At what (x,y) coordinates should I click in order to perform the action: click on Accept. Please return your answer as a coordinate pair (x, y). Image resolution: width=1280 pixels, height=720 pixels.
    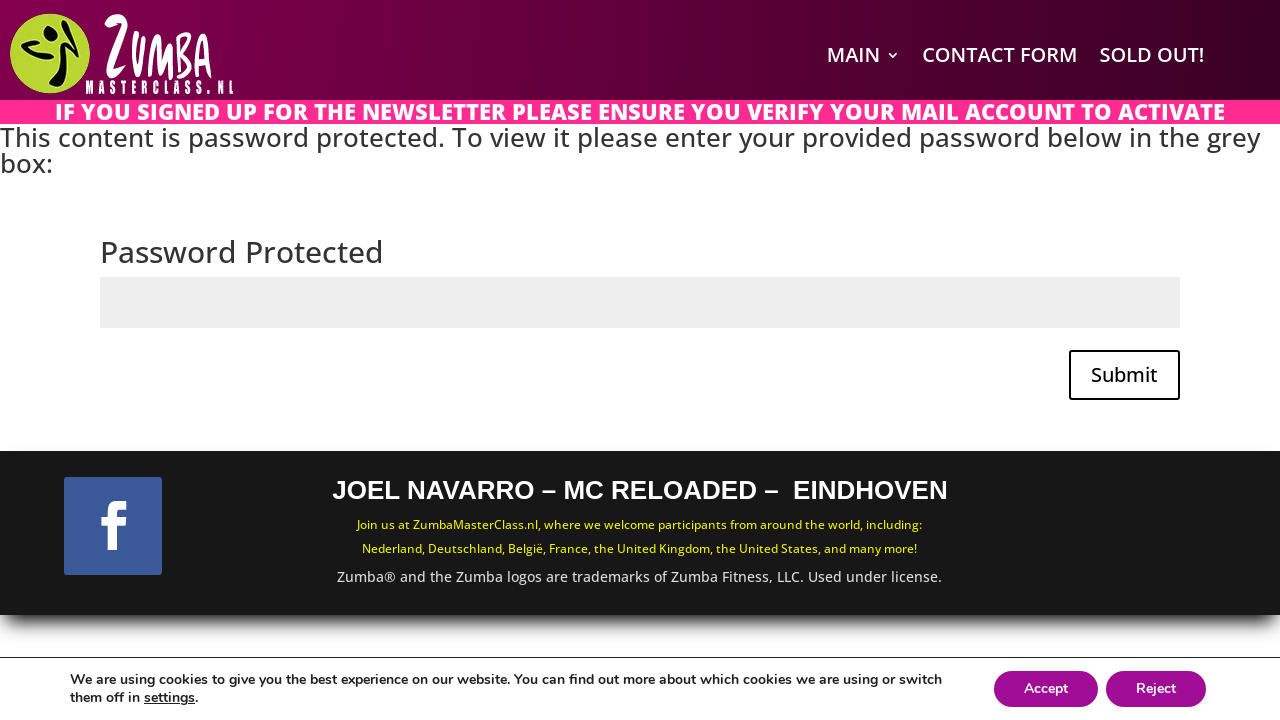
    Looking at the image, I should click on (1046, 688).